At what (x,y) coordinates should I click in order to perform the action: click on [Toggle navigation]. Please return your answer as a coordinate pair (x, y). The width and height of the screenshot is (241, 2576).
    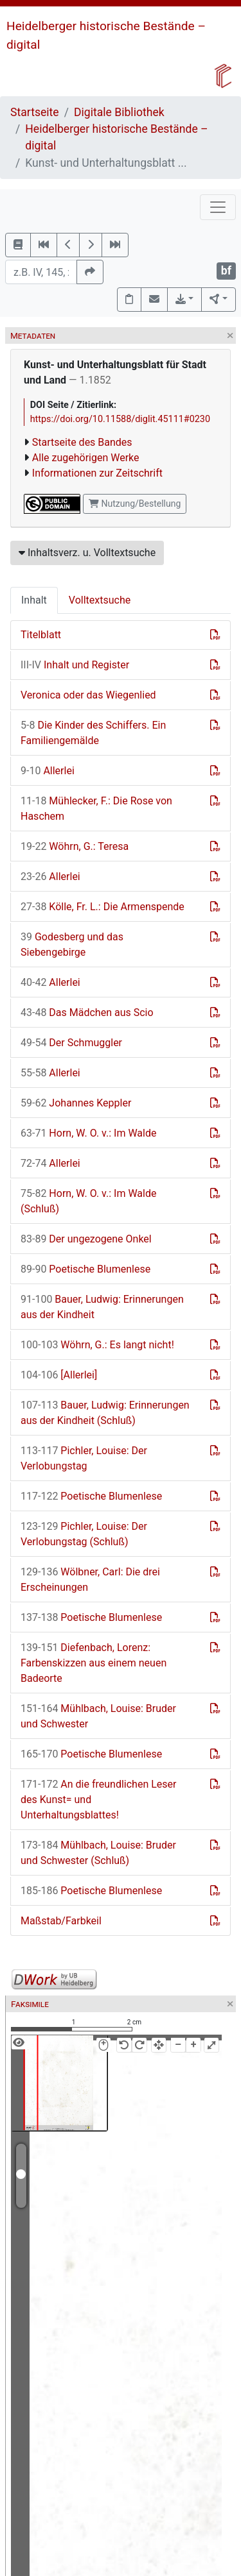
    Looking at the image, I should click on (218, 207).